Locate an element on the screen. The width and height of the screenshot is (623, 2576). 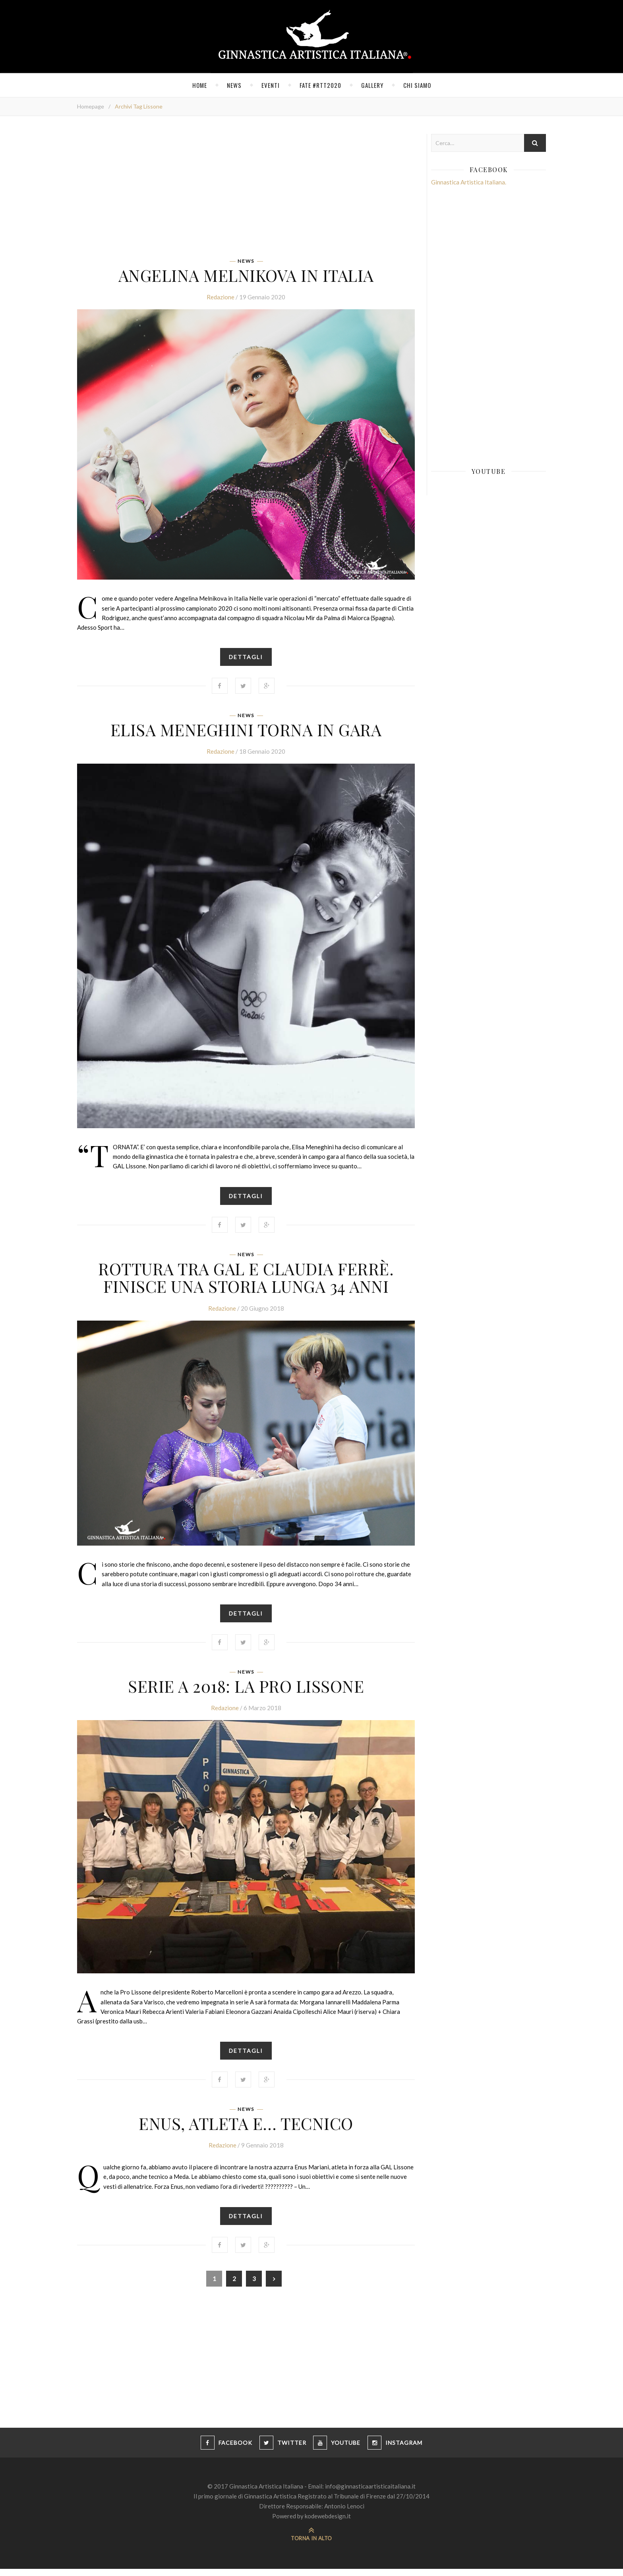
info@ginnasticaartisticaitaliana.it is located at coordinates (370, 2493).